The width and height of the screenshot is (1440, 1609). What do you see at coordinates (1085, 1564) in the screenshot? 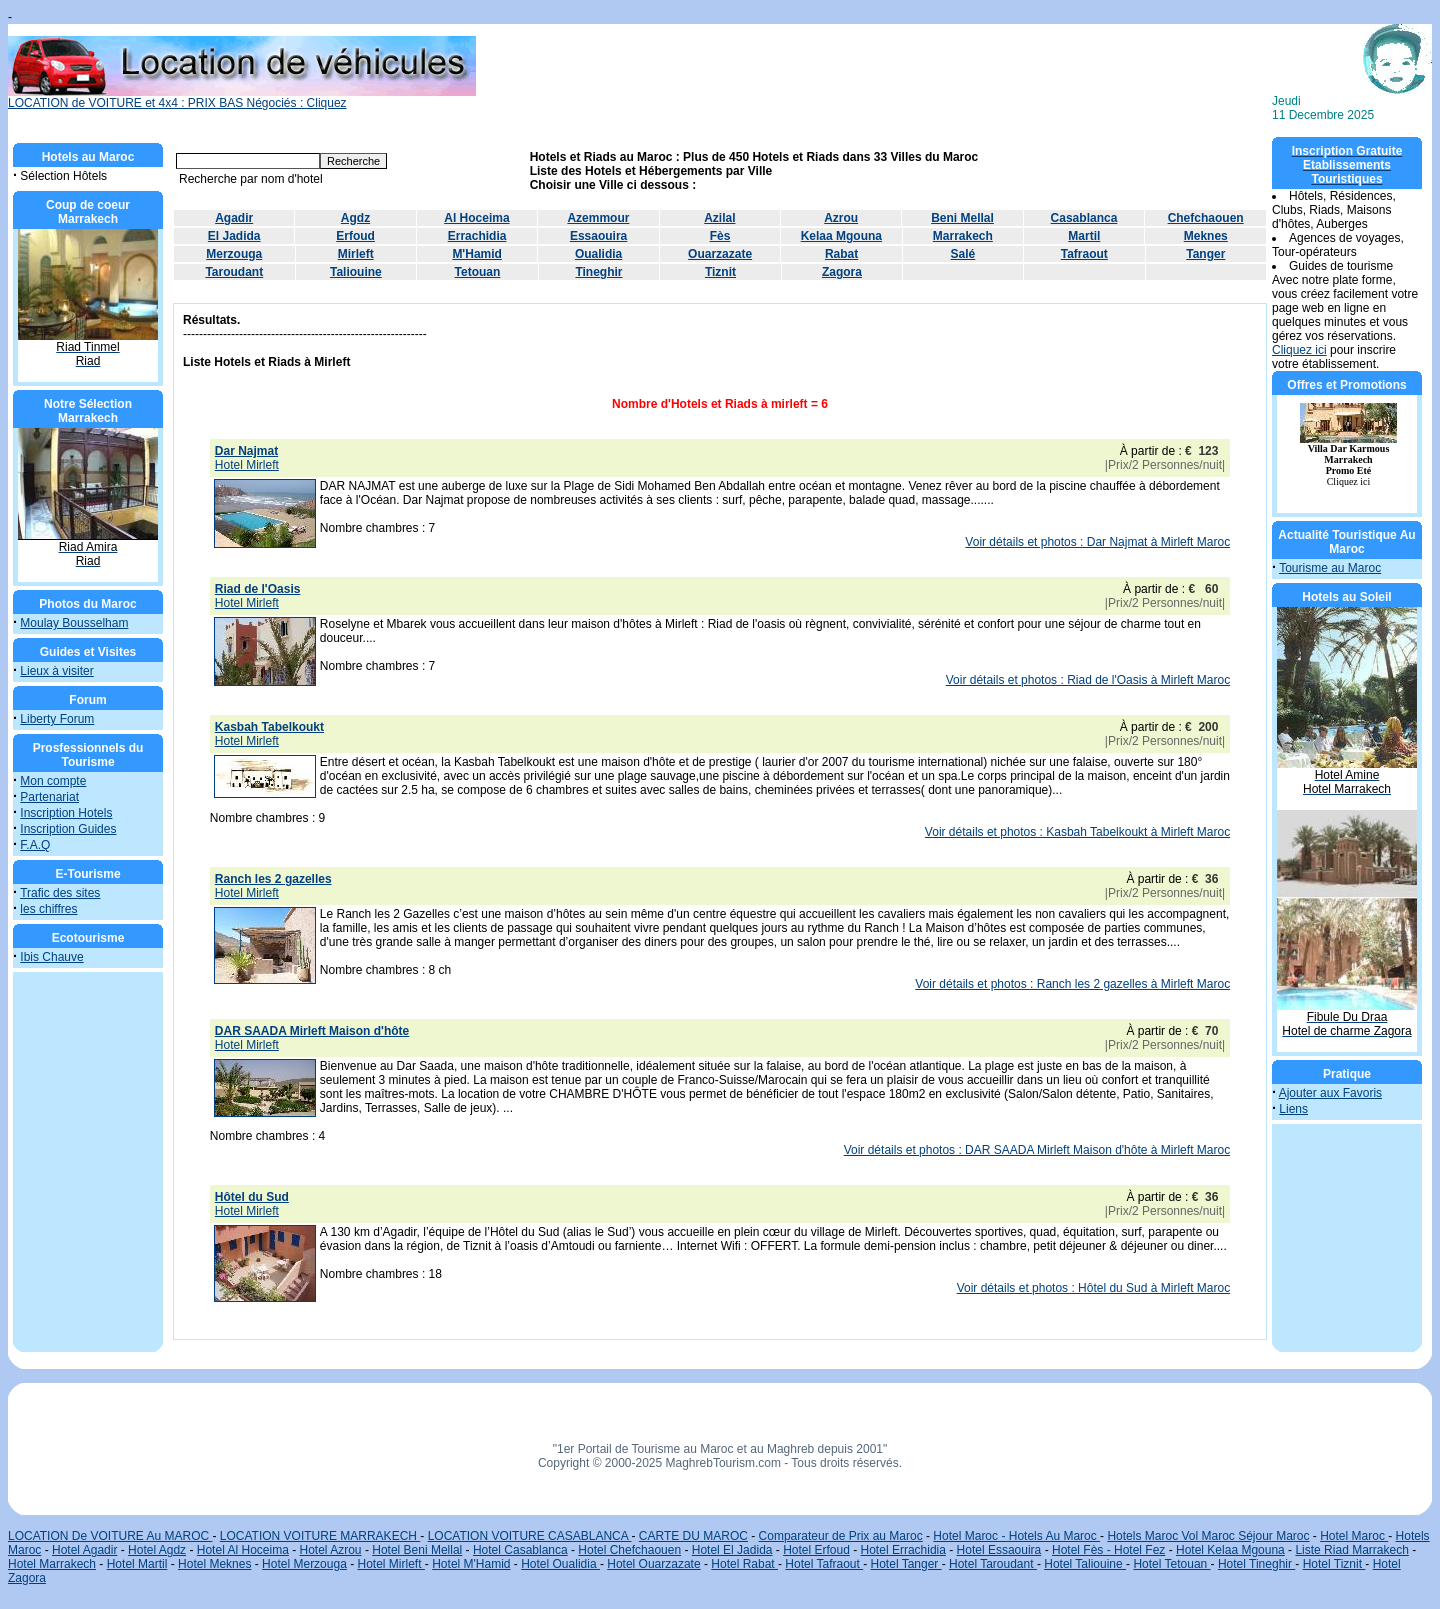
I see `Hotel Taliouine` at bounding box center [1085, 1564].